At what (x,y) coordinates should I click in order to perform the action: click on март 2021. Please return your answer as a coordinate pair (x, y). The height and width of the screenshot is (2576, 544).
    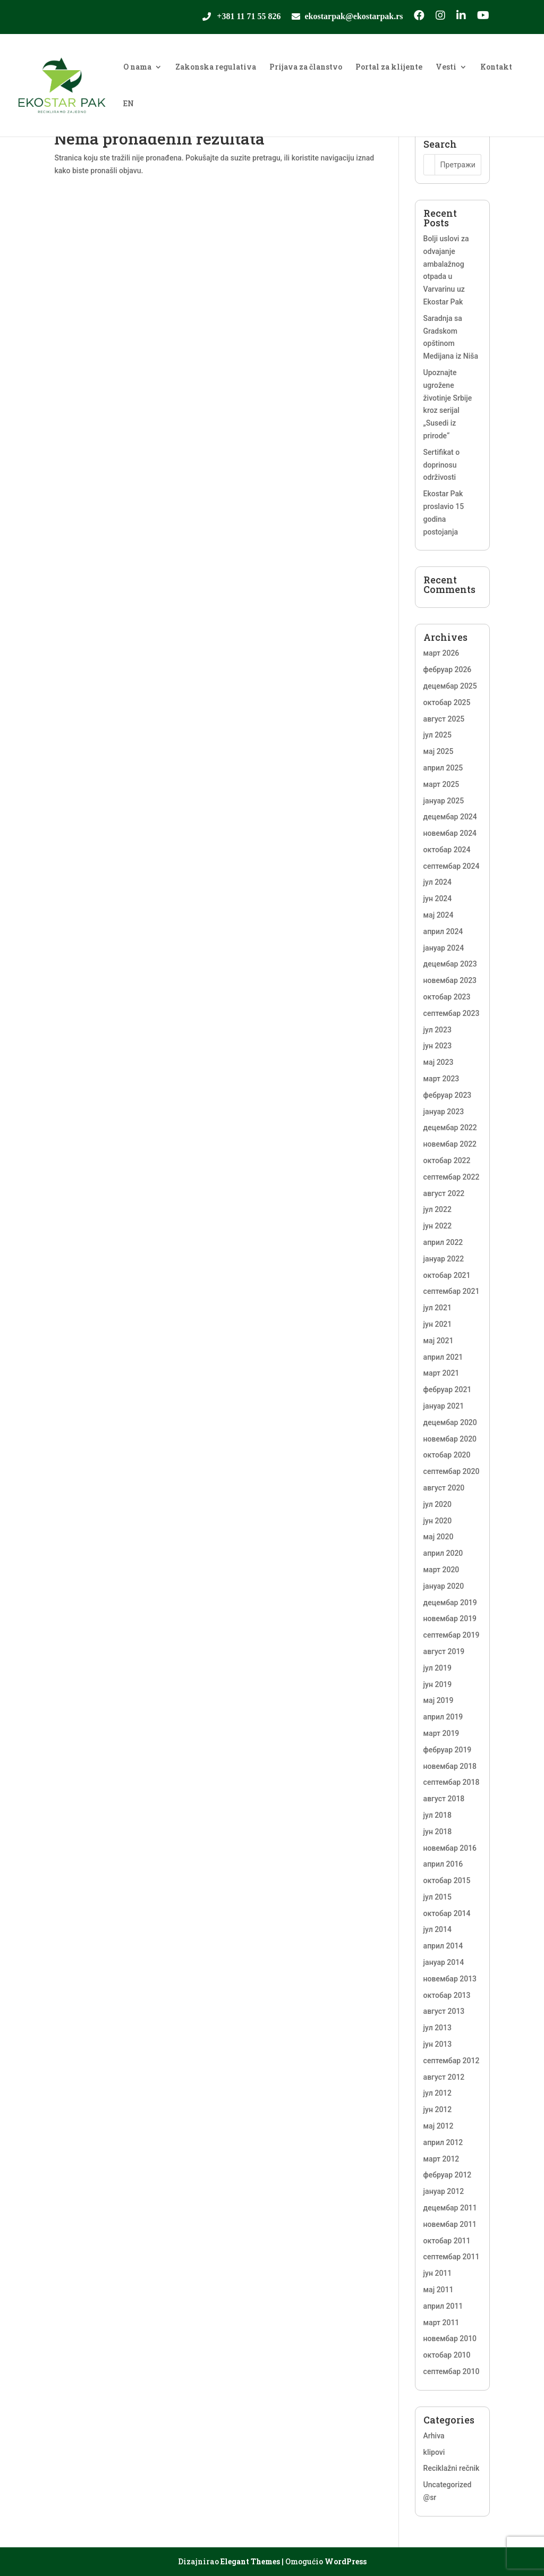
    Looking at the image, I should click on (441, 1373).